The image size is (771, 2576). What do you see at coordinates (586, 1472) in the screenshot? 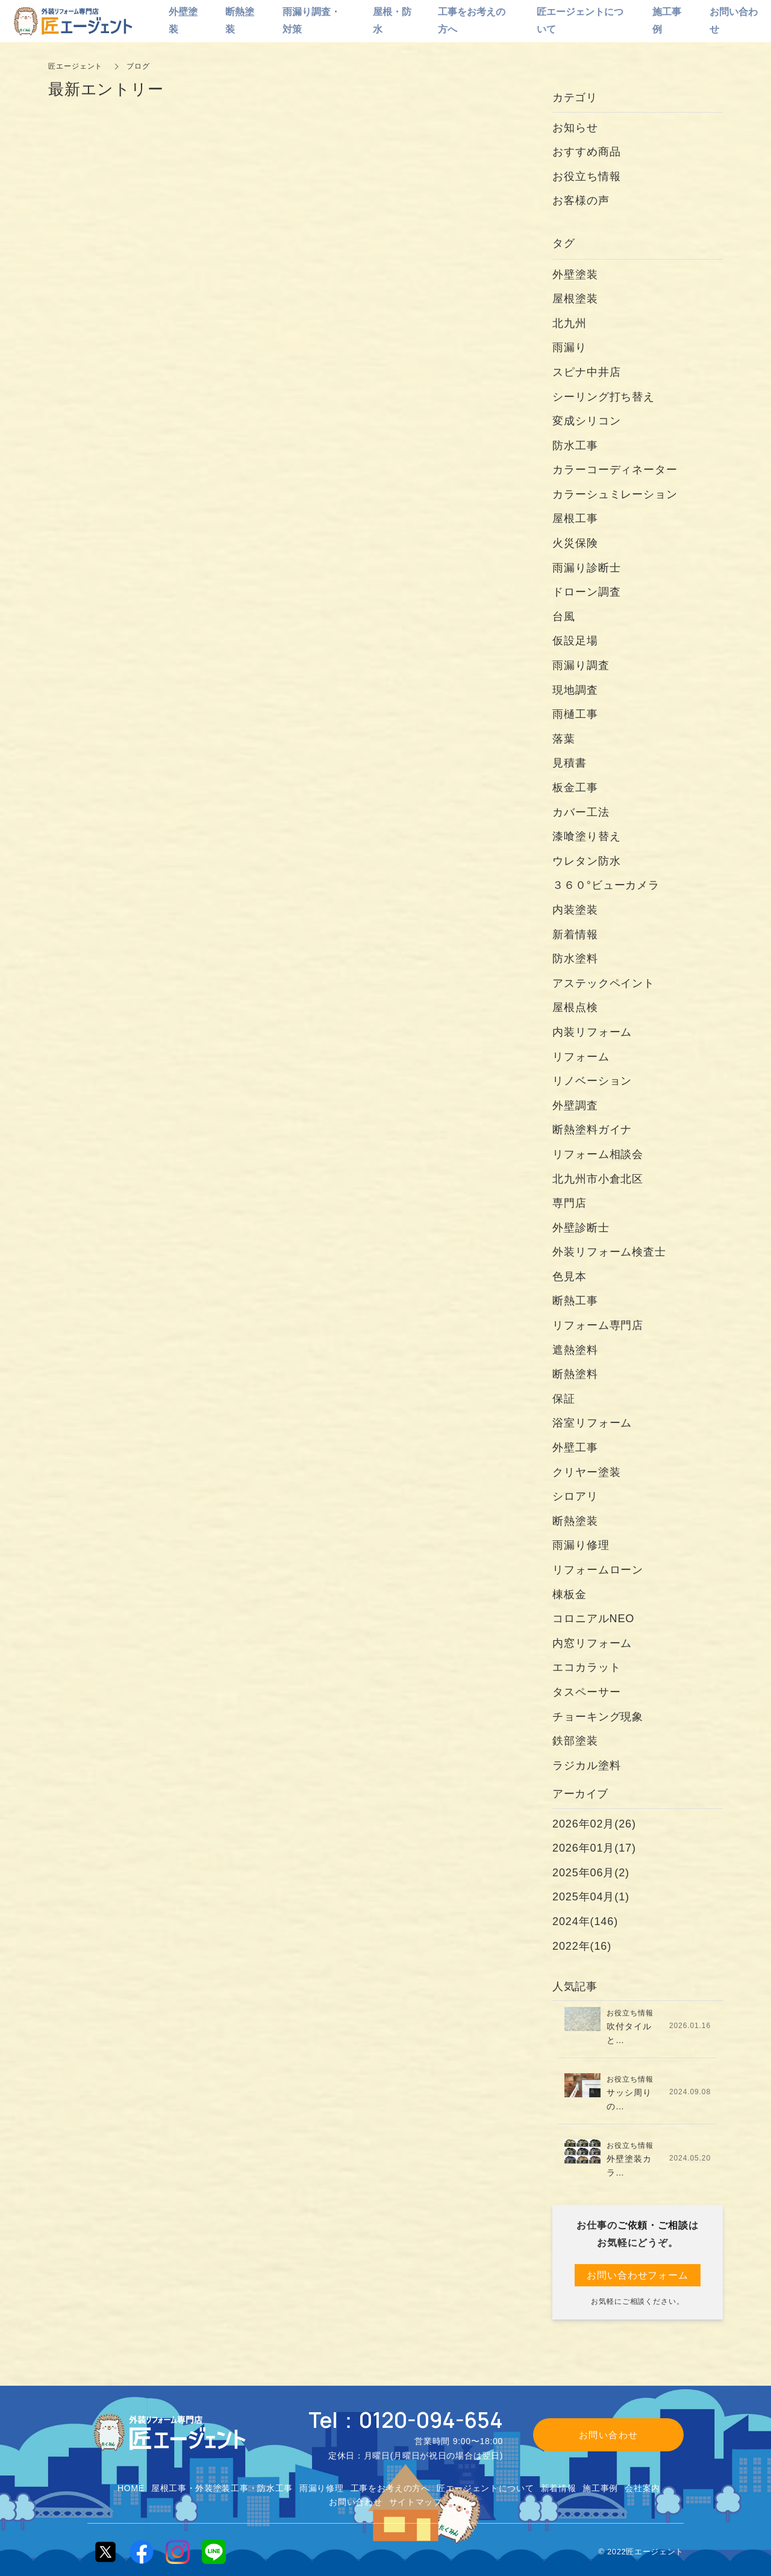
I see `クリヤー塗装` at bounding box center [586, 1472].